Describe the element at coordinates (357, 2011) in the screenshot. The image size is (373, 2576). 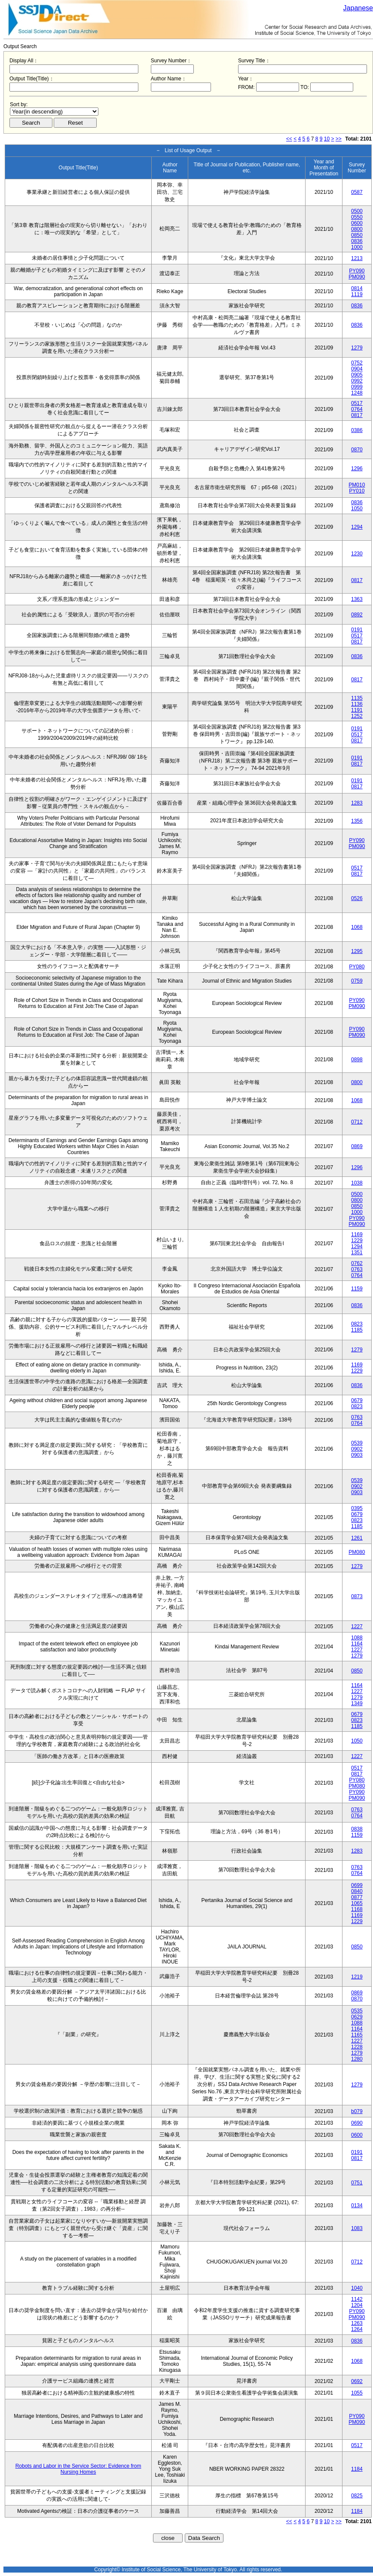
I see `0535` at that location.